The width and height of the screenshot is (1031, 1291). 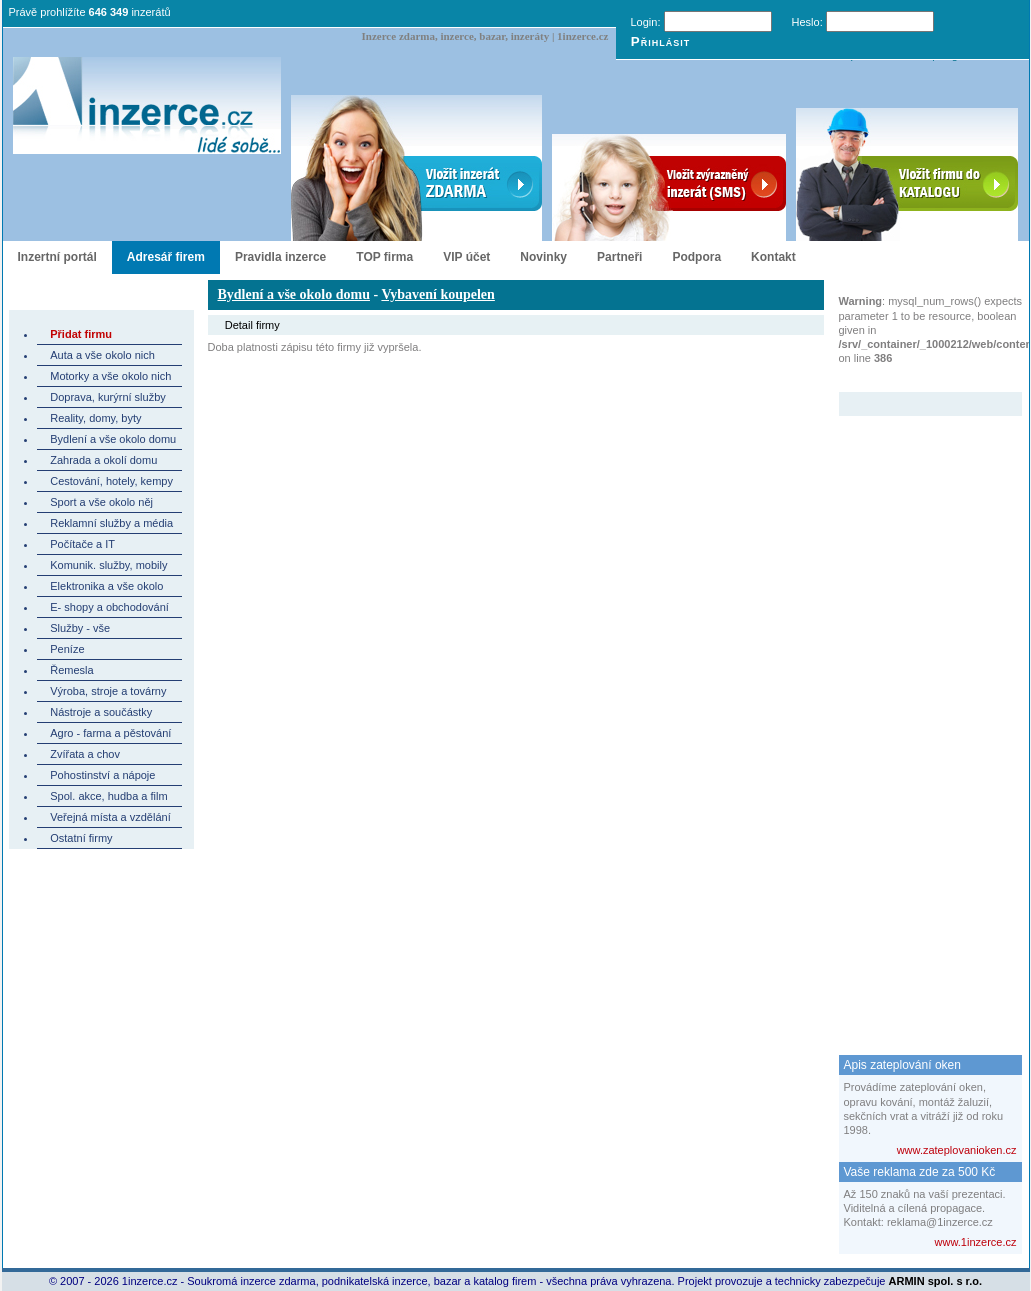 What do you see at coordinates (773, 257) in the screenshot?
I see `Kontakt` at bounding box center [773, 257].